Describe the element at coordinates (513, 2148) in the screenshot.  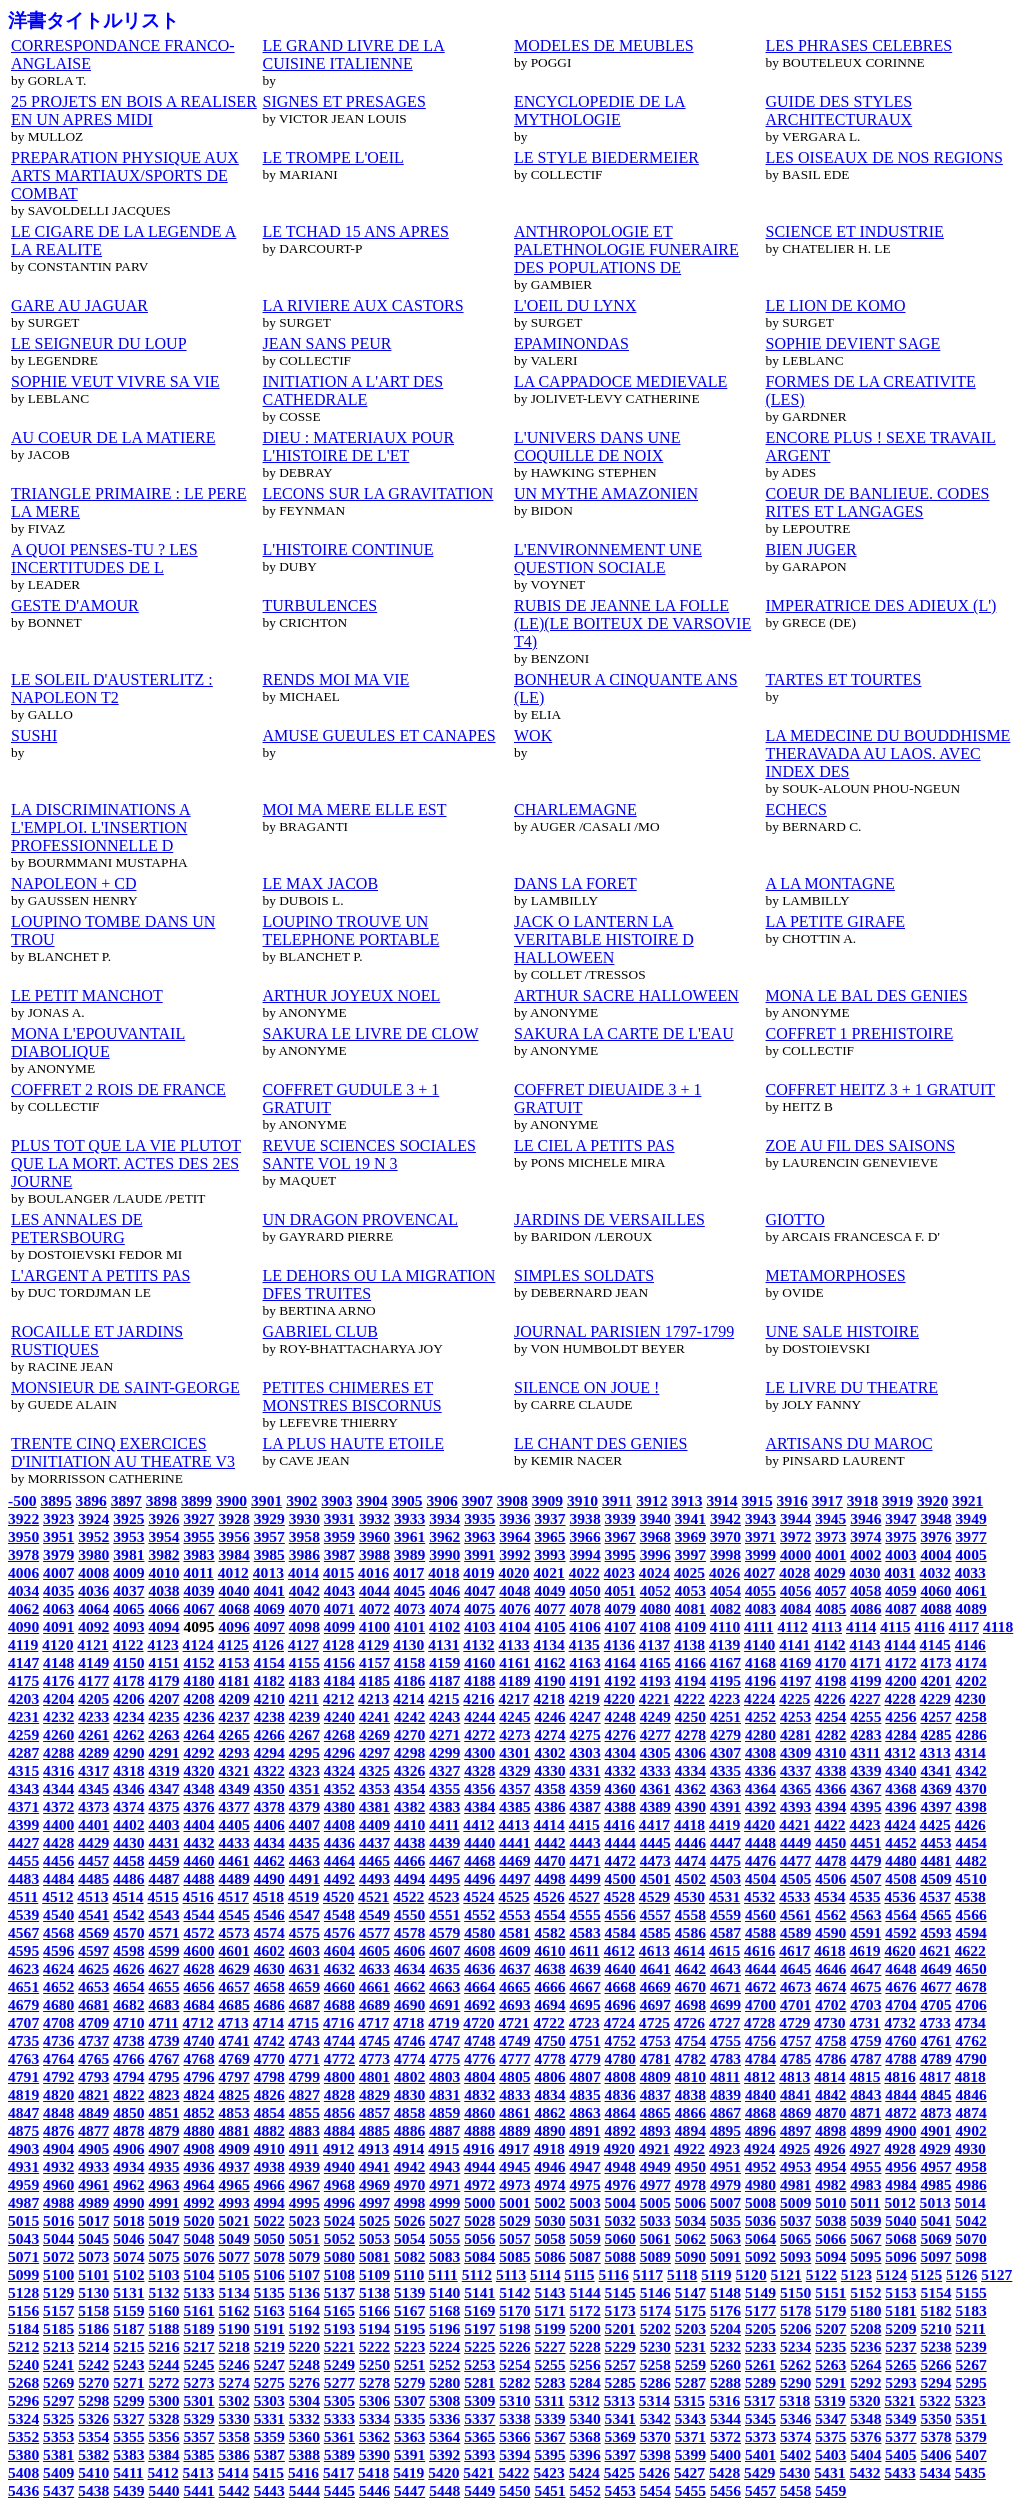
I see `4917` at that location.